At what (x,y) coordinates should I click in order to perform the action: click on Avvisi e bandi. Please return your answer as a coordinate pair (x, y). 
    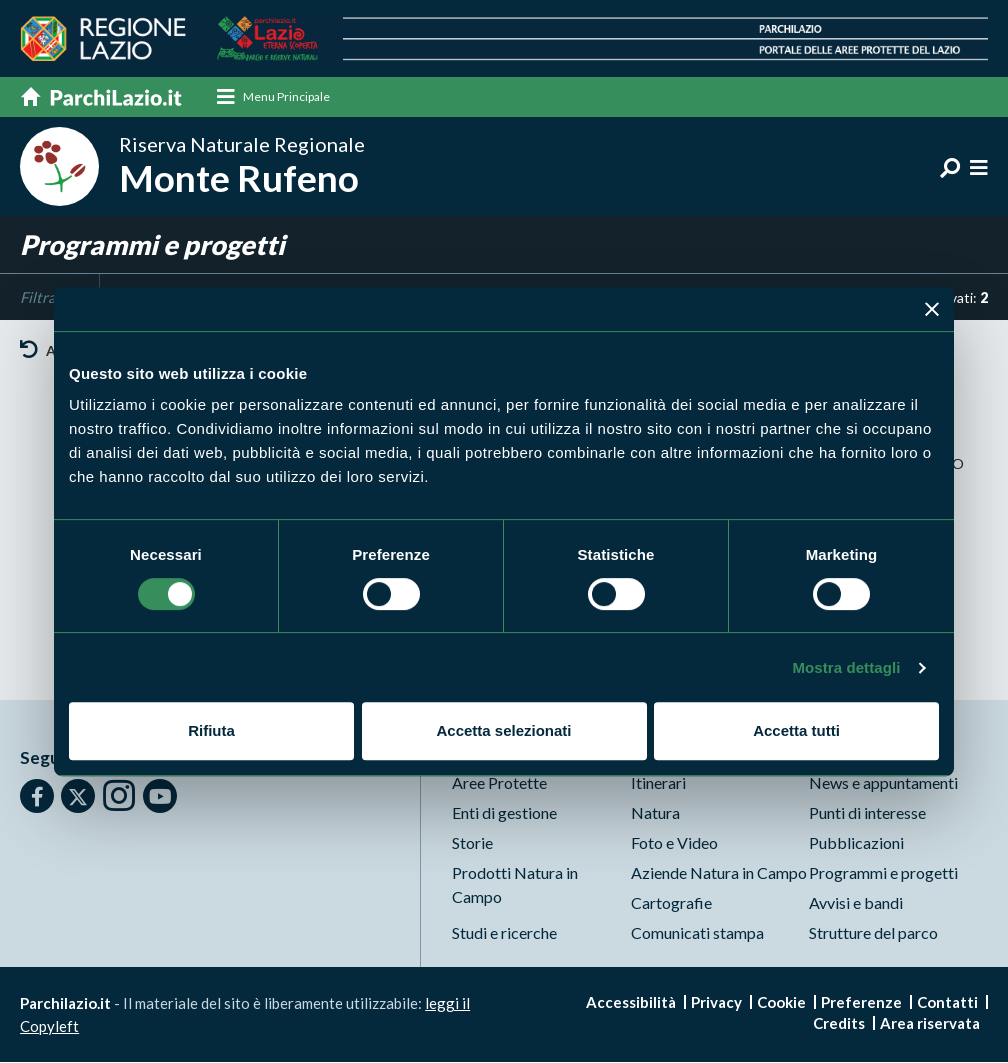
    Looking at the image, I should click on (856, 903).